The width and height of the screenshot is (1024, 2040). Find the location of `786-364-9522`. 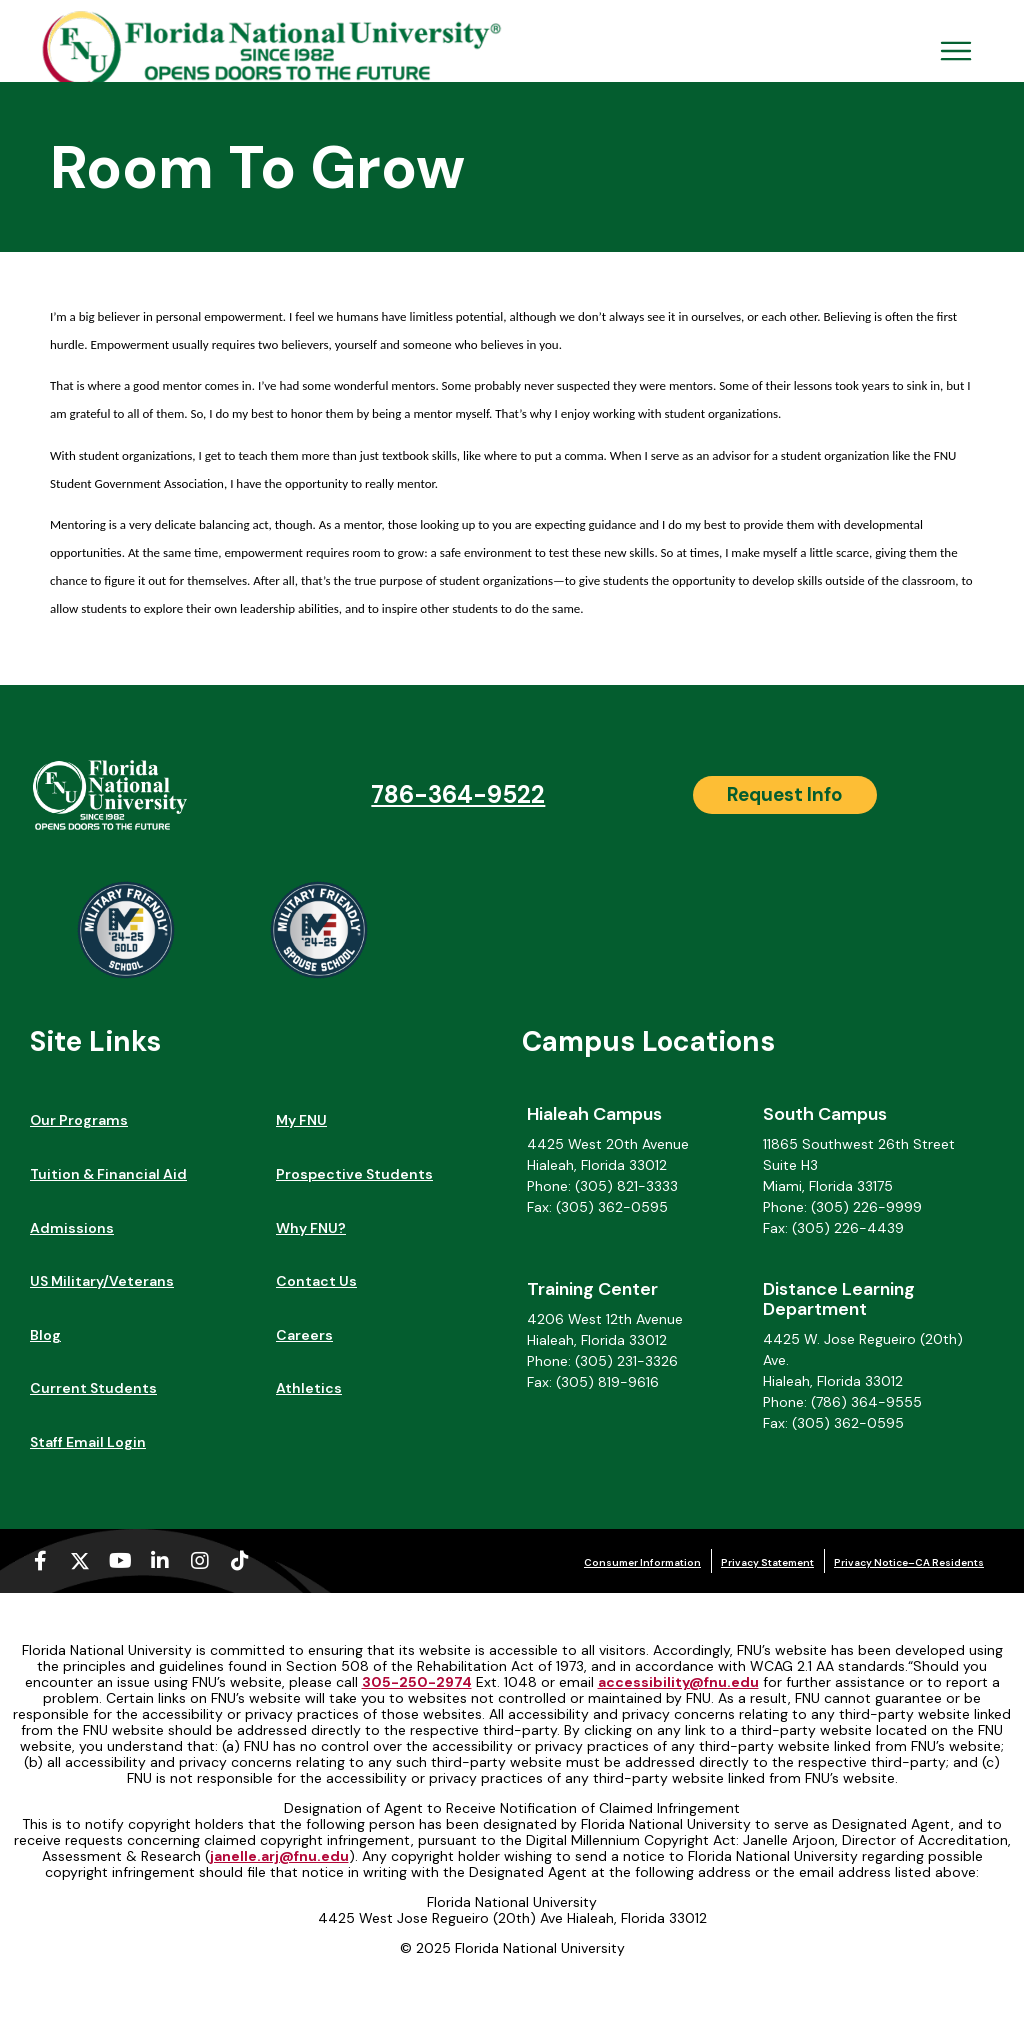

786-364-9522 is located at coordinates (458, 794).